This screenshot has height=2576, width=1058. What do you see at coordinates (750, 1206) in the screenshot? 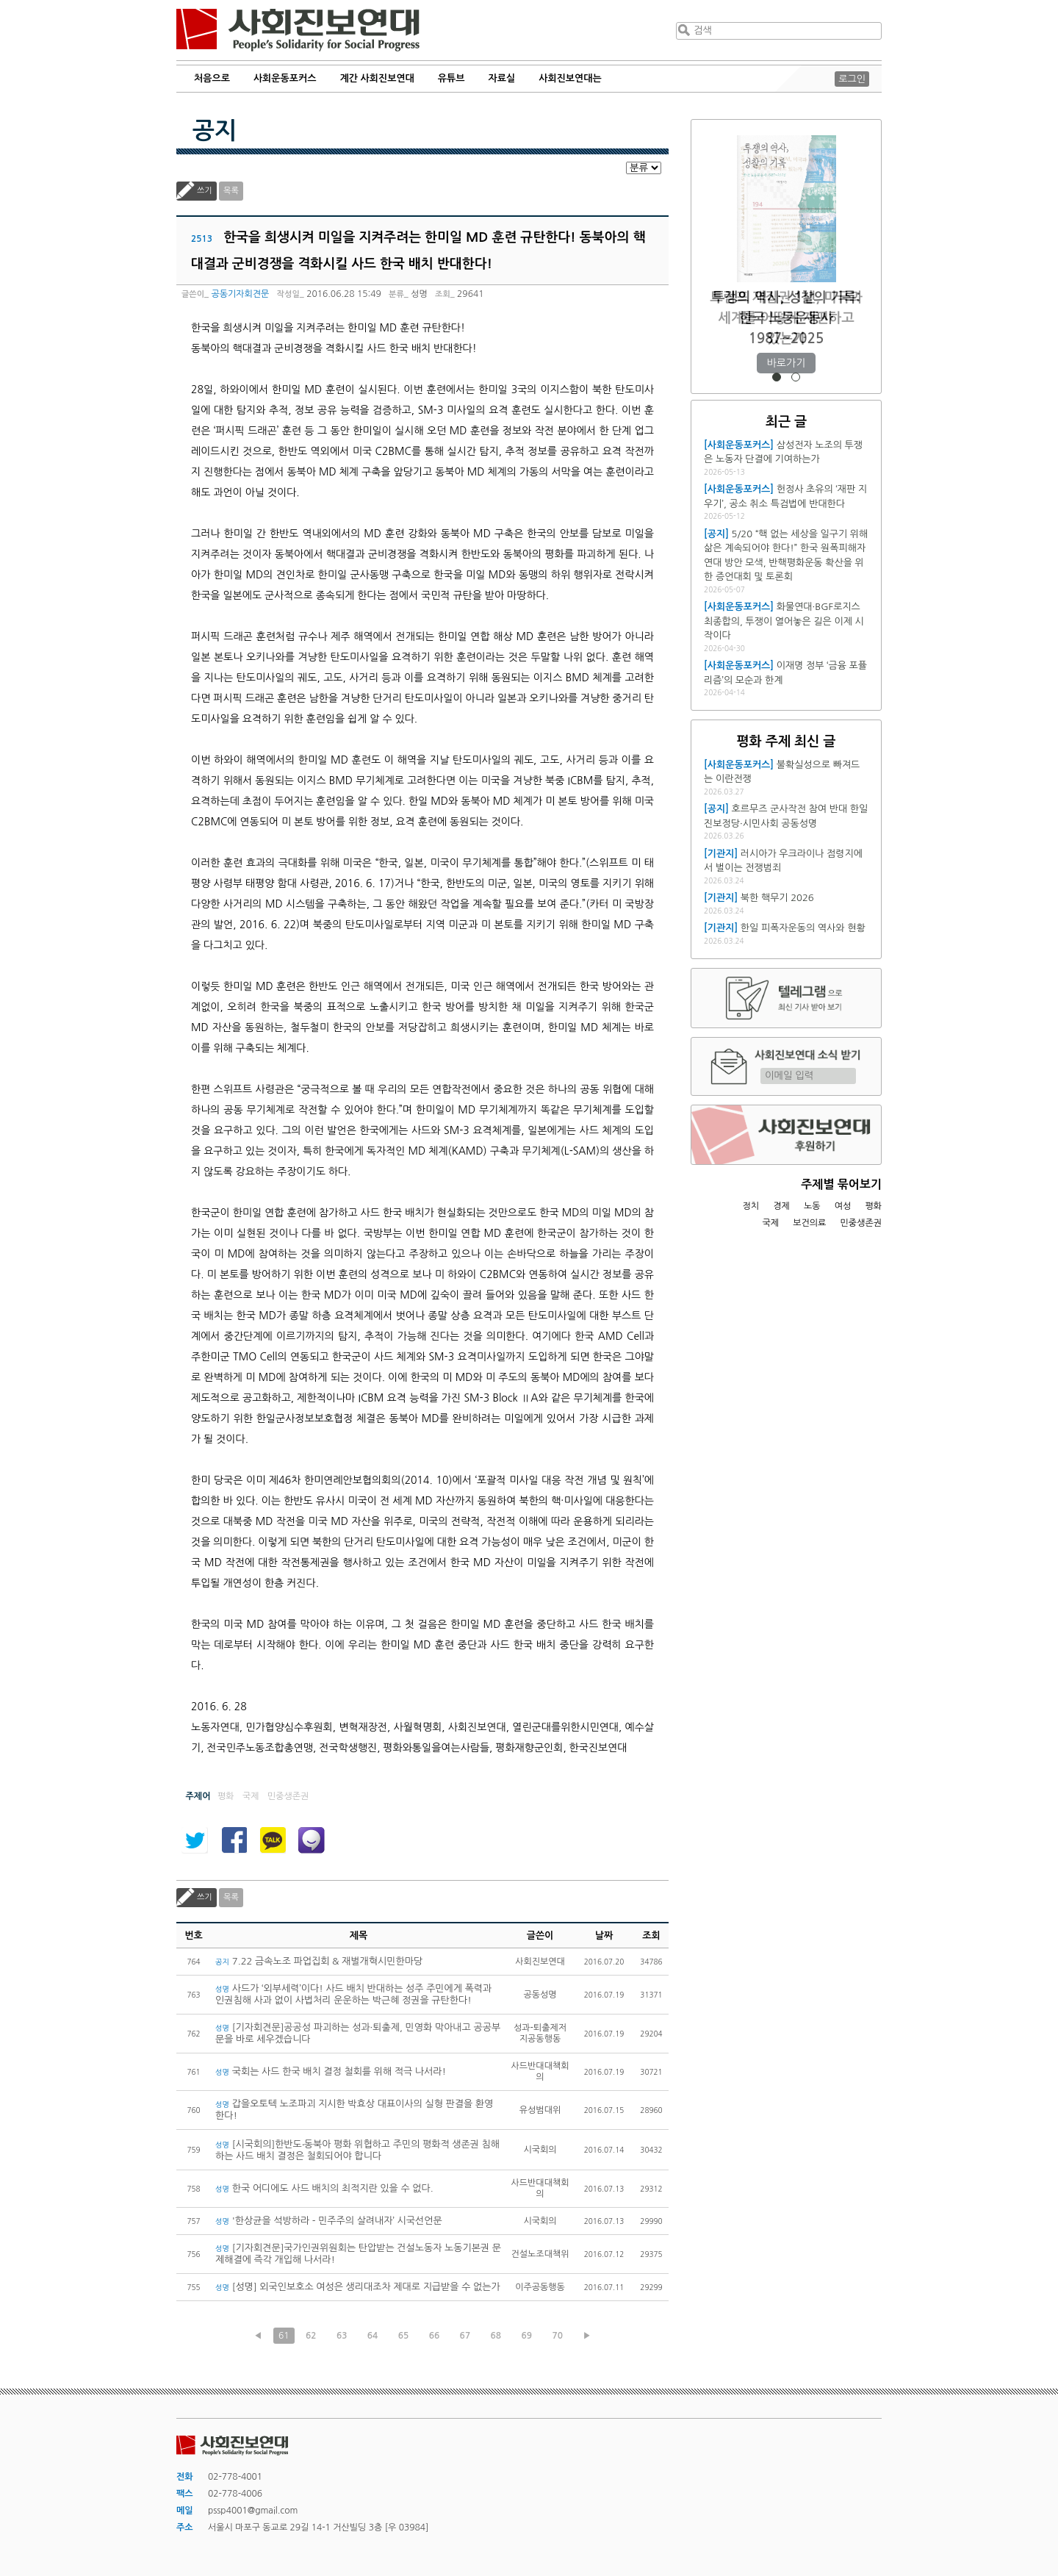
I see `정치` at bounding box center [750, 1206].